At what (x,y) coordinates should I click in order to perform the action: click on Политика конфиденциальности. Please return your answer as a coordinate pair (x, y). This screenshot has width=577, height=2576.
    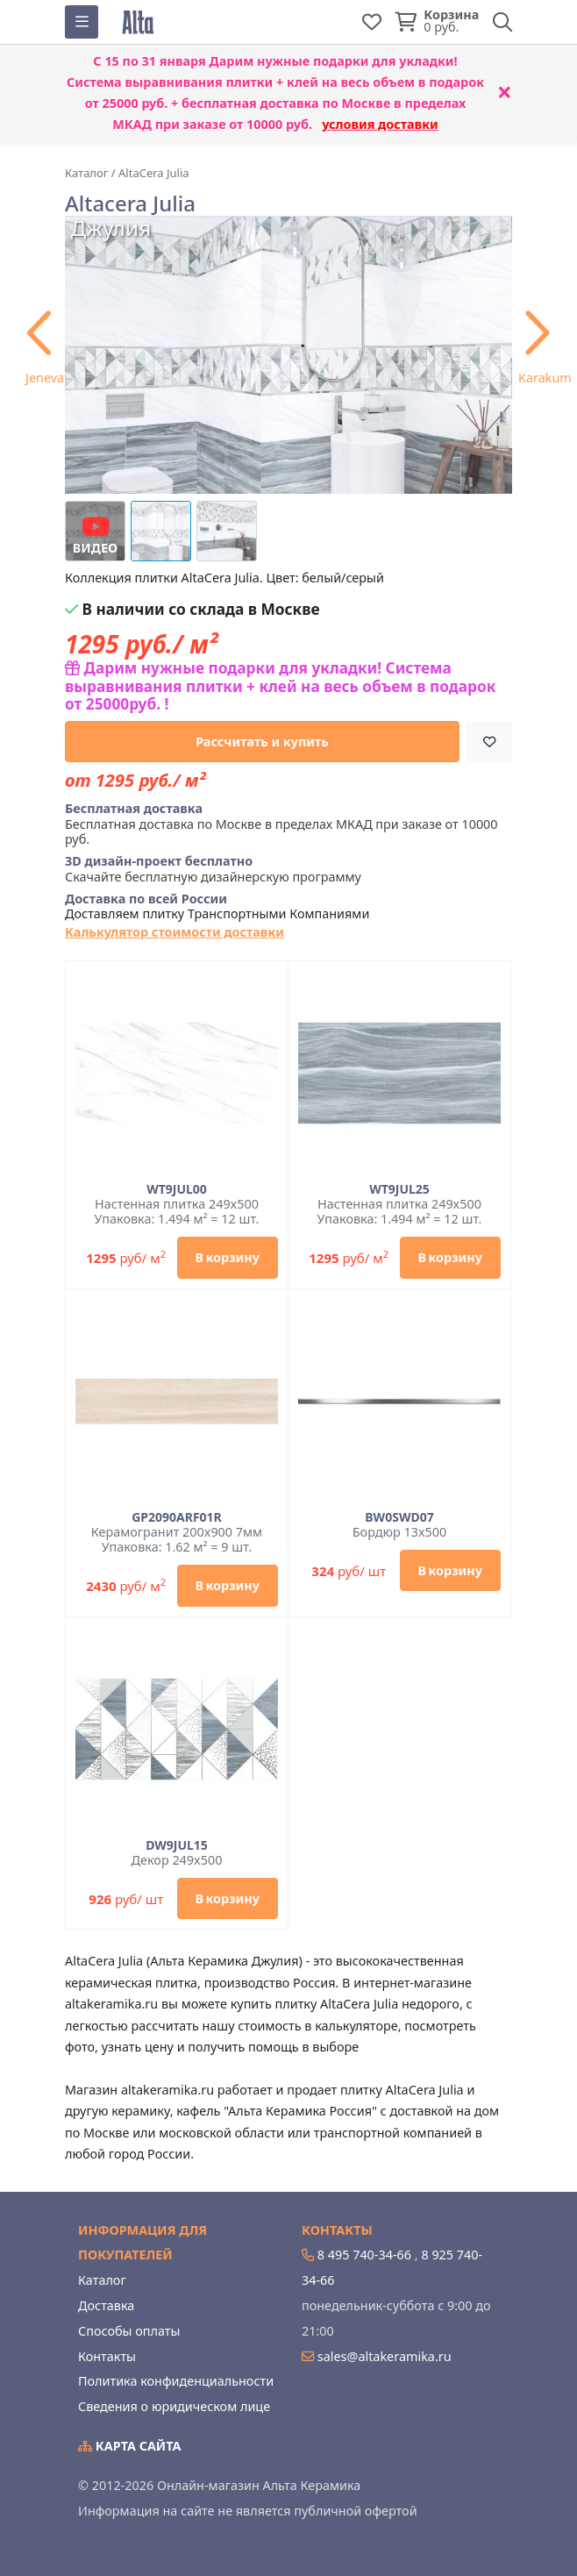
    Looking at the image, I should click on (176, 2381).